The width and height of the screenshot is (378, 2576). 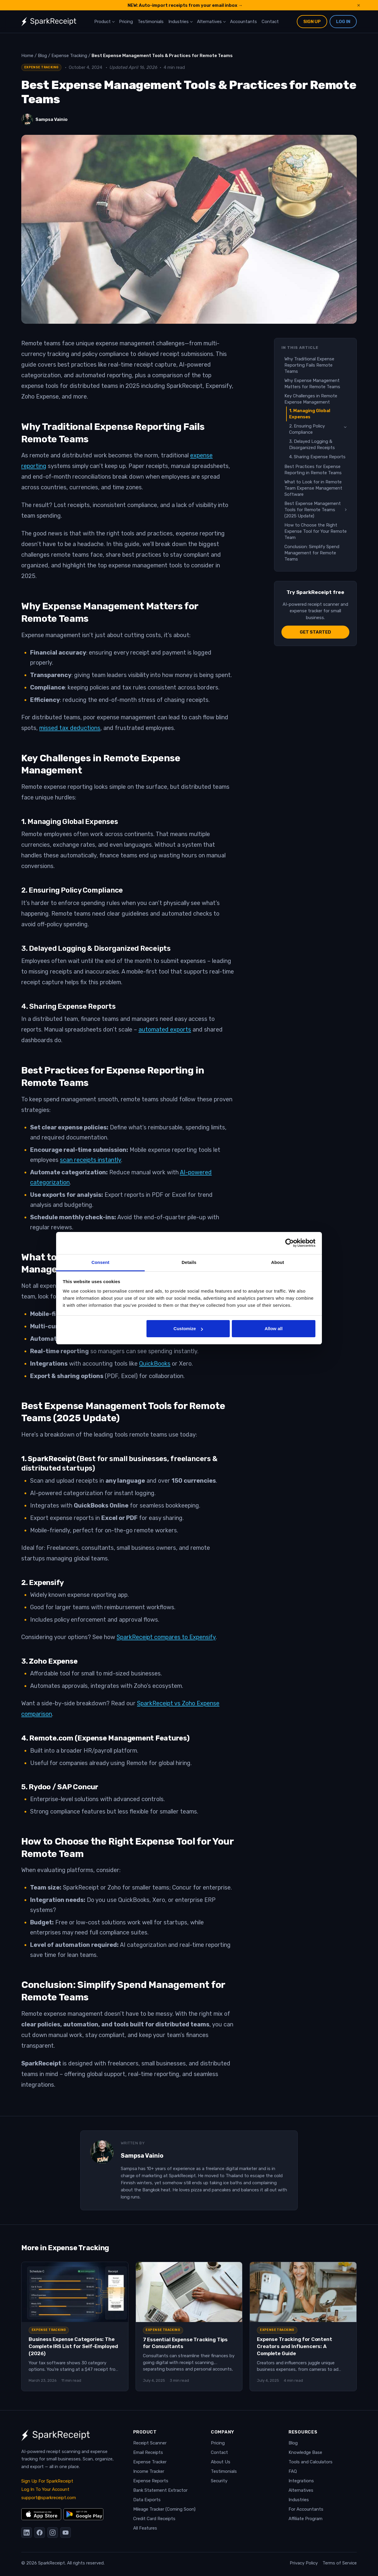 What do you see at coordinates (313, 469) in the screenshot?
I see `Best Practices for Expense Reporting in Remote Teams` at bounding box center [313, 469].